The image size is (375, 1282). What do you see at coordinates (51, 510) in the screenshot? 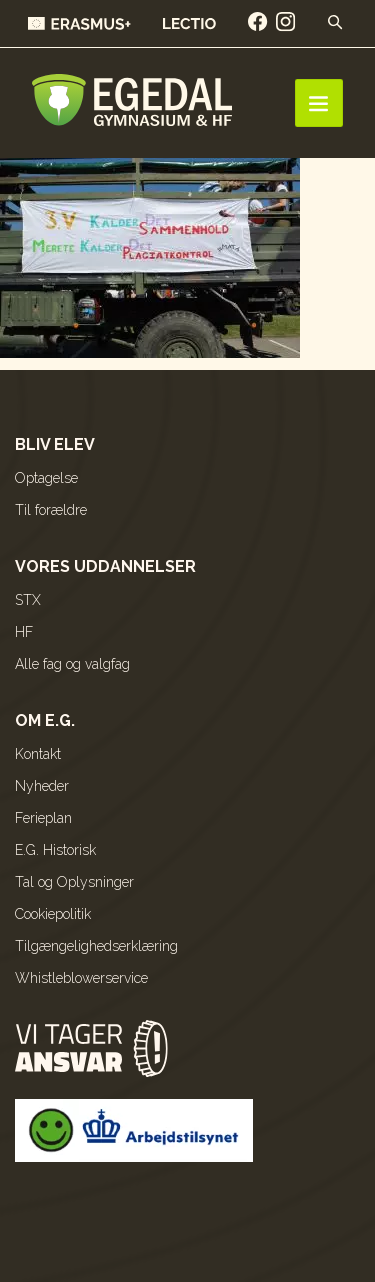
I see `Til forældre` at bounding box center [51, 510].